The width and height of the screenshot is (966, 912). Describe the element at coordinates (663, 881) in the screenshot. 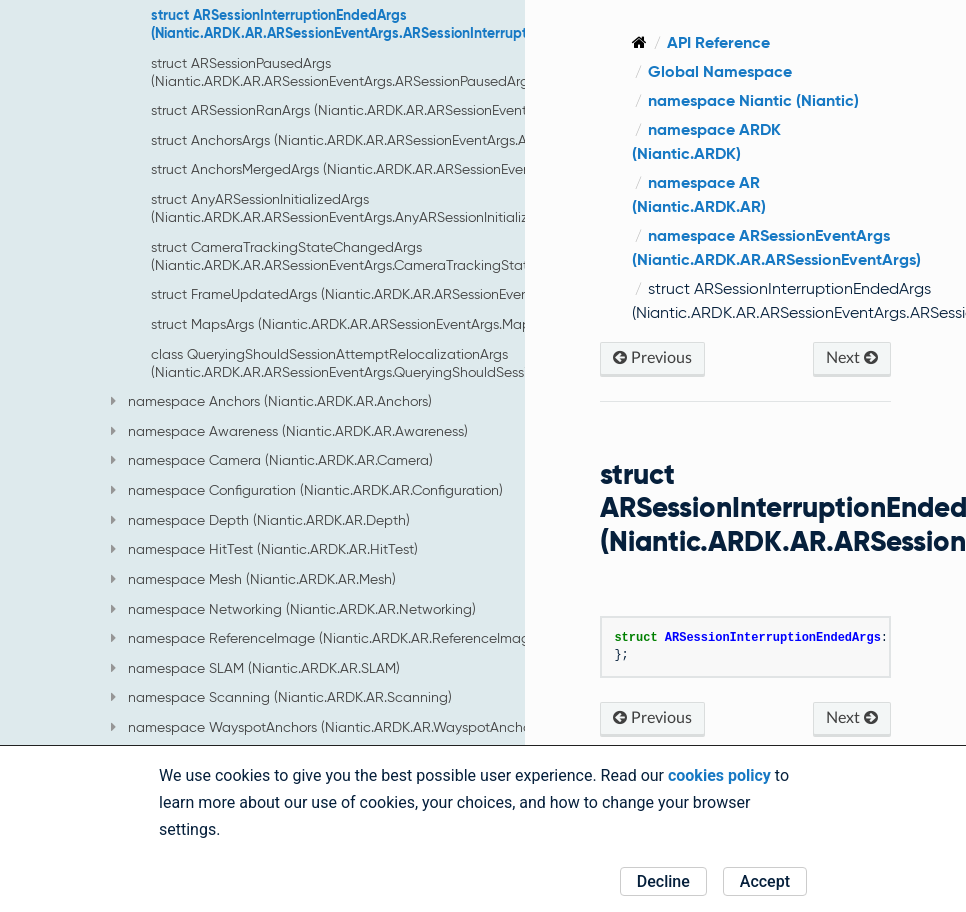

I see `Decline` at that location.